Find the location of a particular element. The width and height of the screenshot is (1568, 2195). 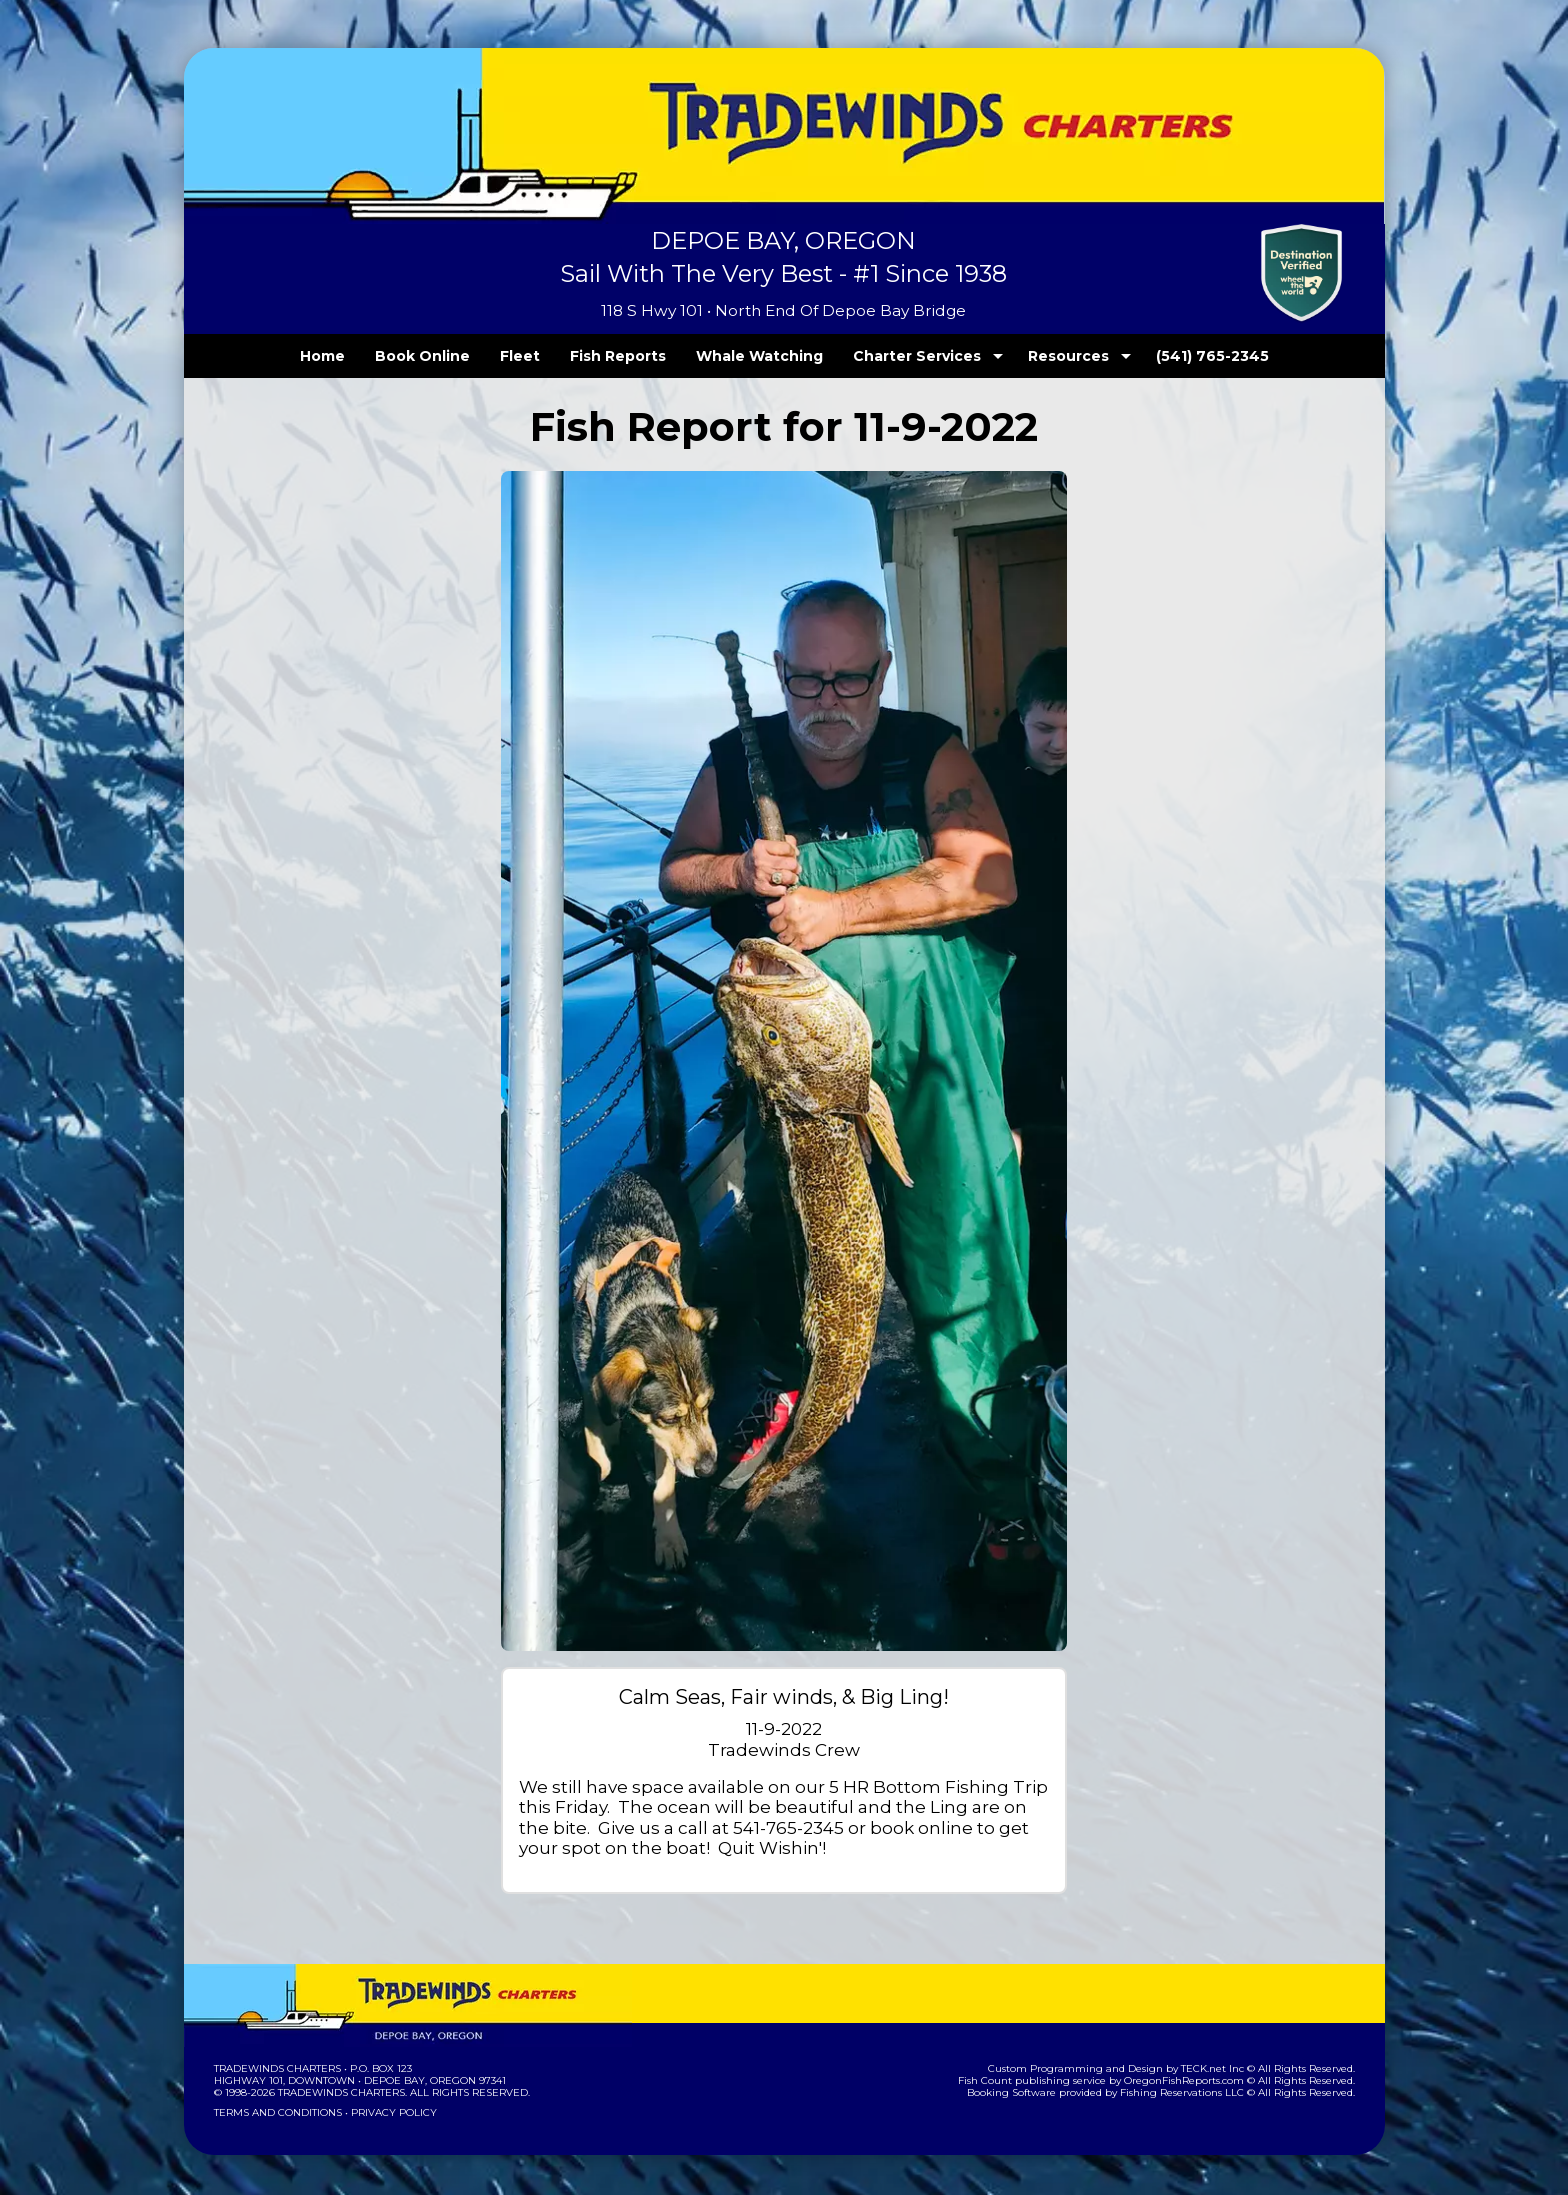

Privacy Policy is located at coordinates (387, 2112).